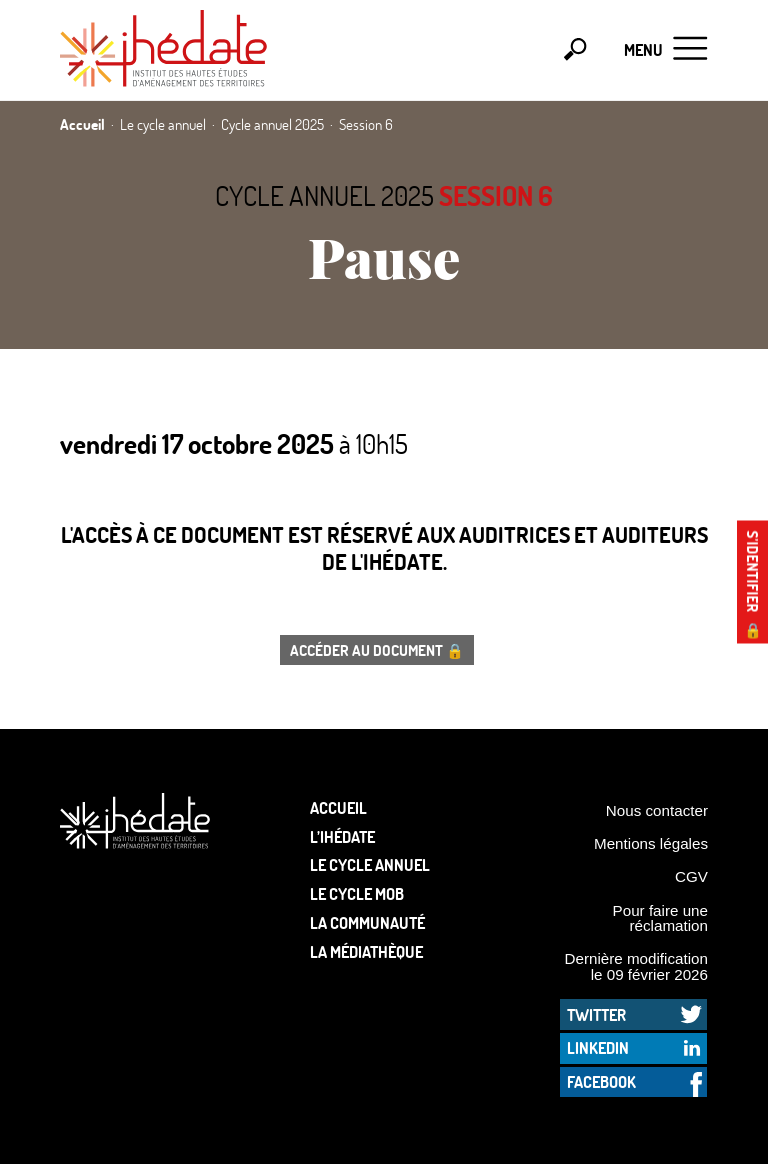 The image size is (768, 1164). I want to click on LinkedIn, so click(598, 1047).